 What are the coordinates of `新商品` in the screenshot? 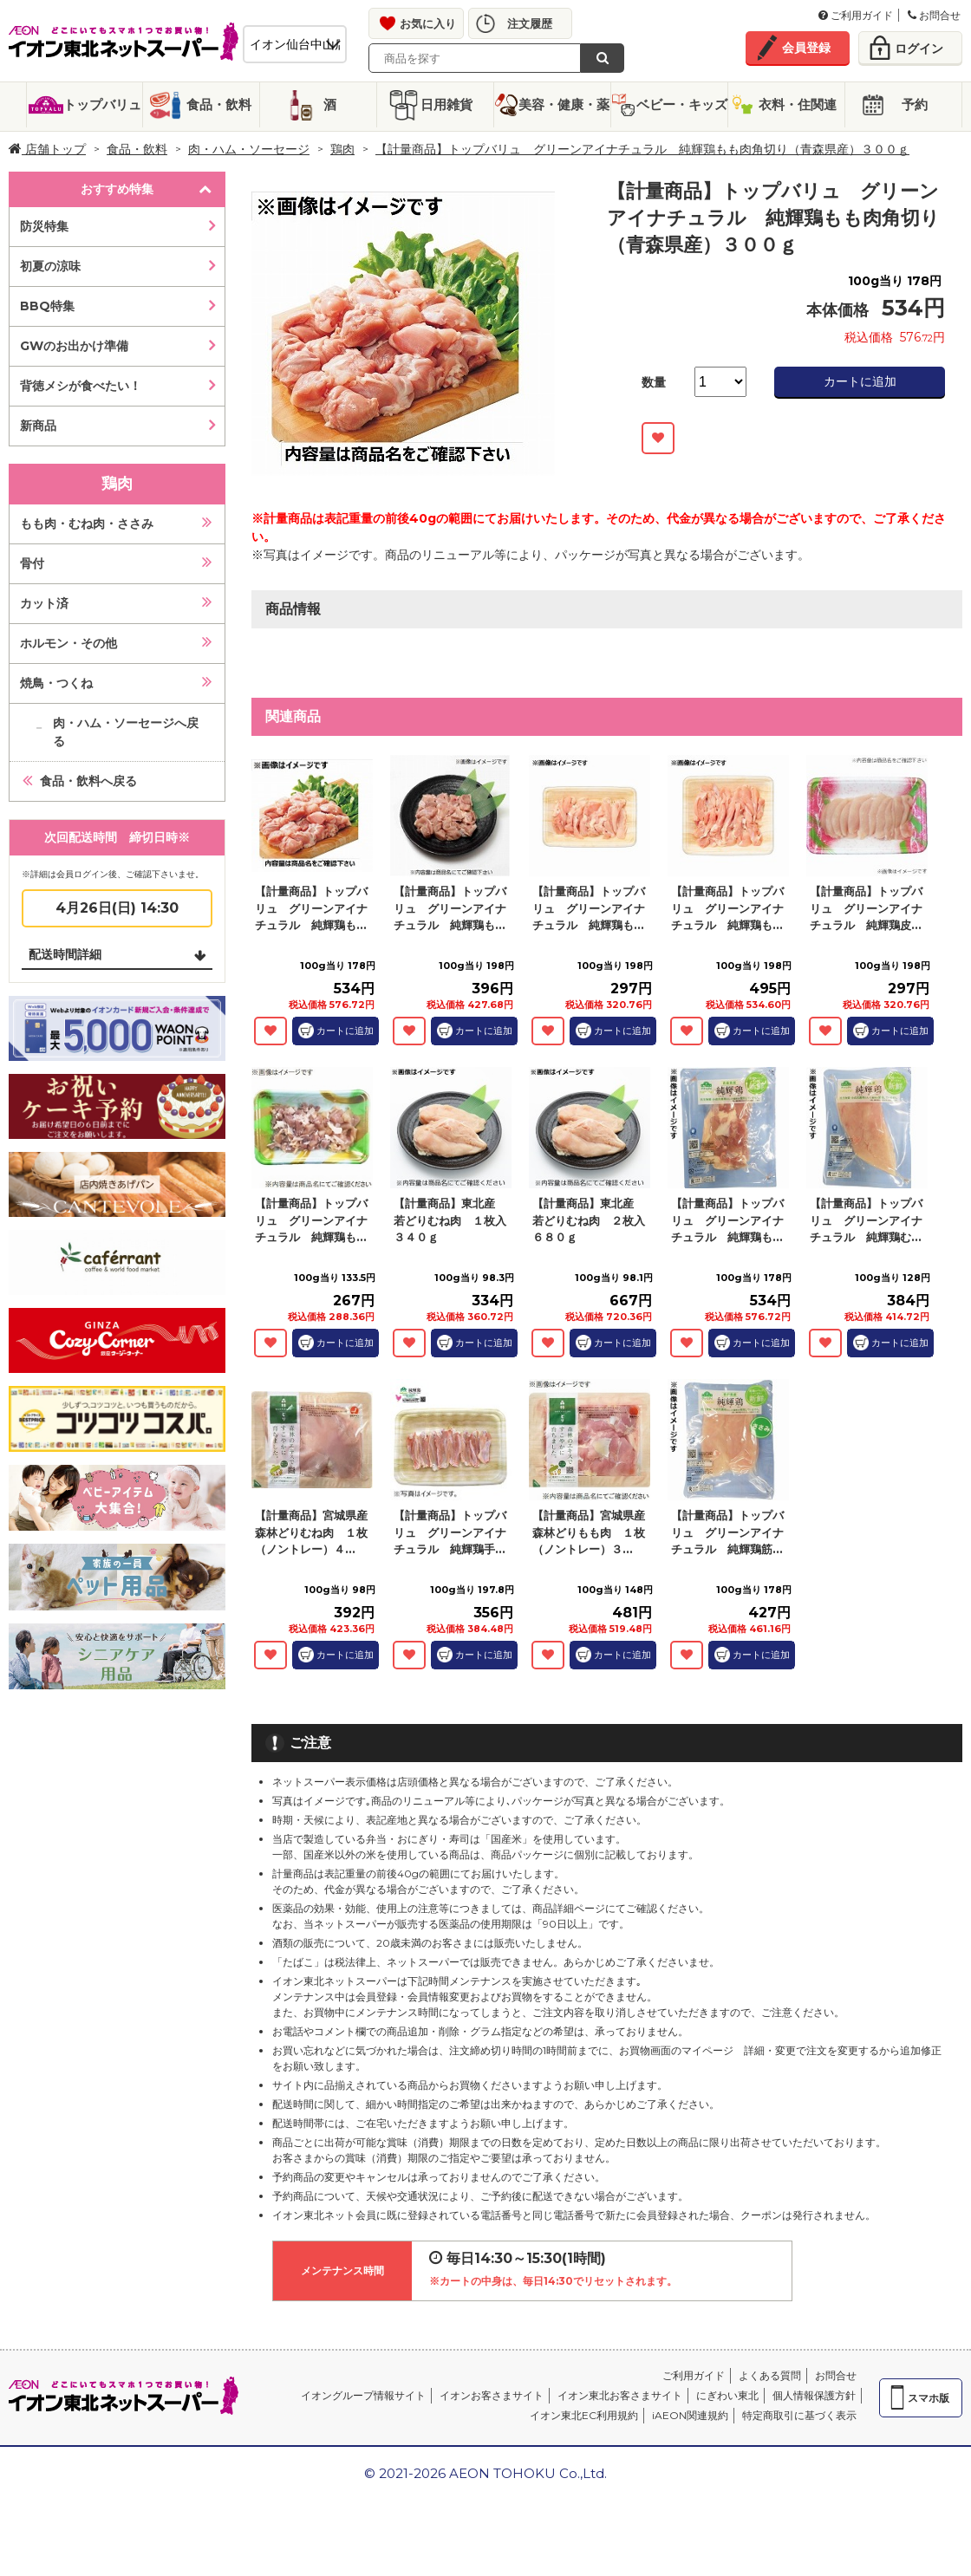 It's located at (38, 425).